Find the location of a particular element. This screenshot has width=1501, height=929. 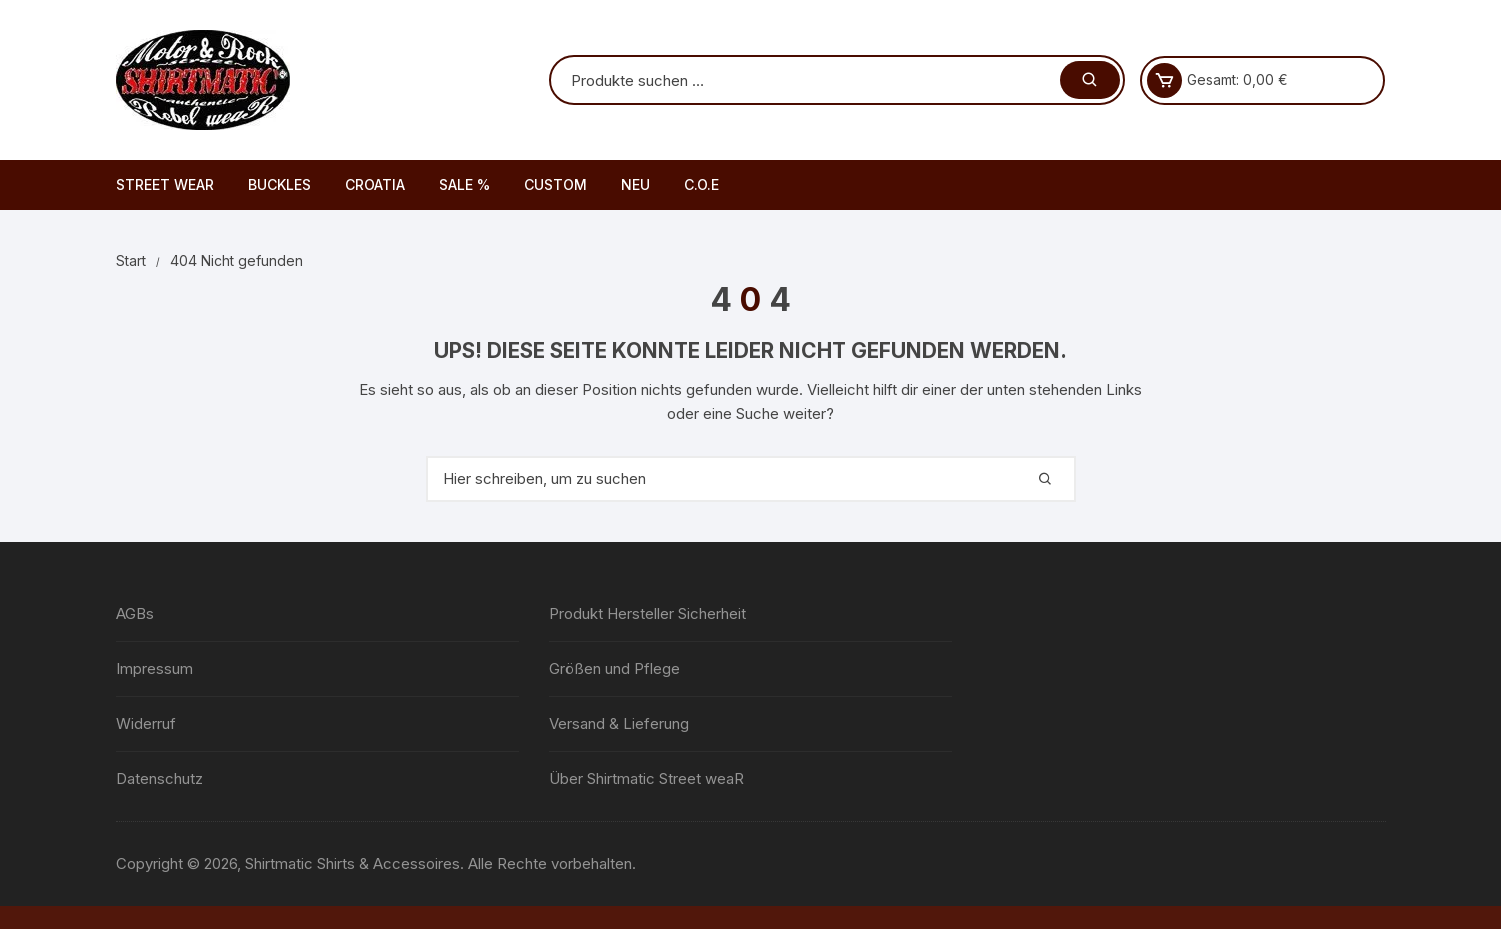

NEU is located at coordinates (635, 184).